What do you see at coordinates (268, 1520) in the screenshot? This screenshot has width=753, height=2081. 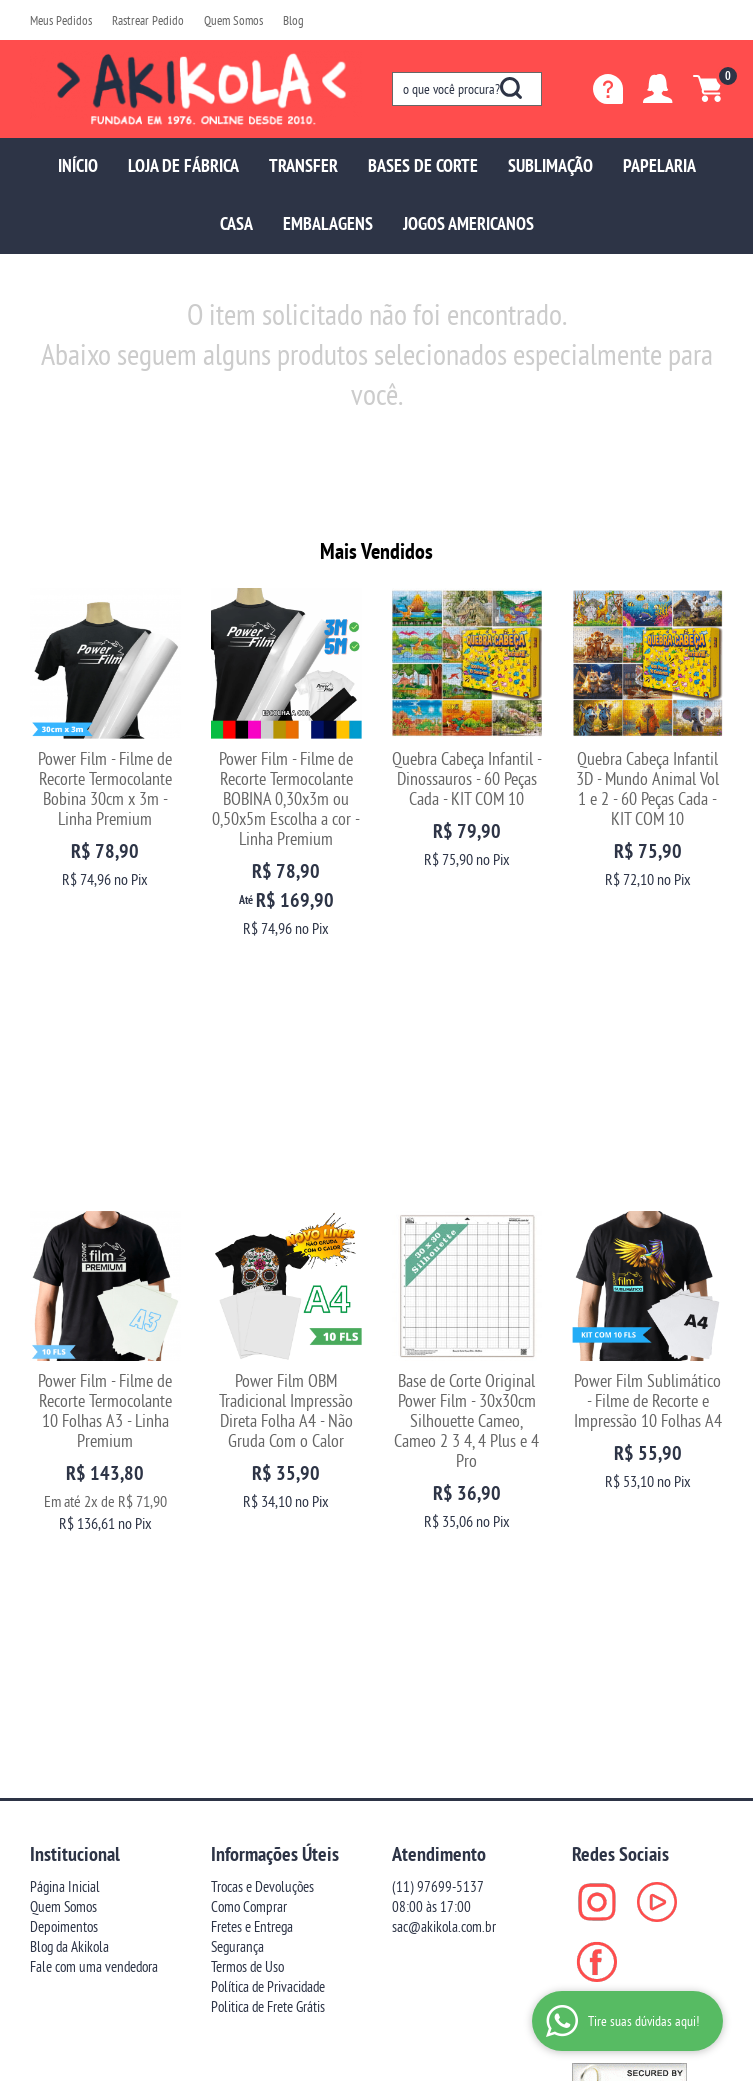 I see `Politica de Frete Grátis` at bounding box center [268, 1520].